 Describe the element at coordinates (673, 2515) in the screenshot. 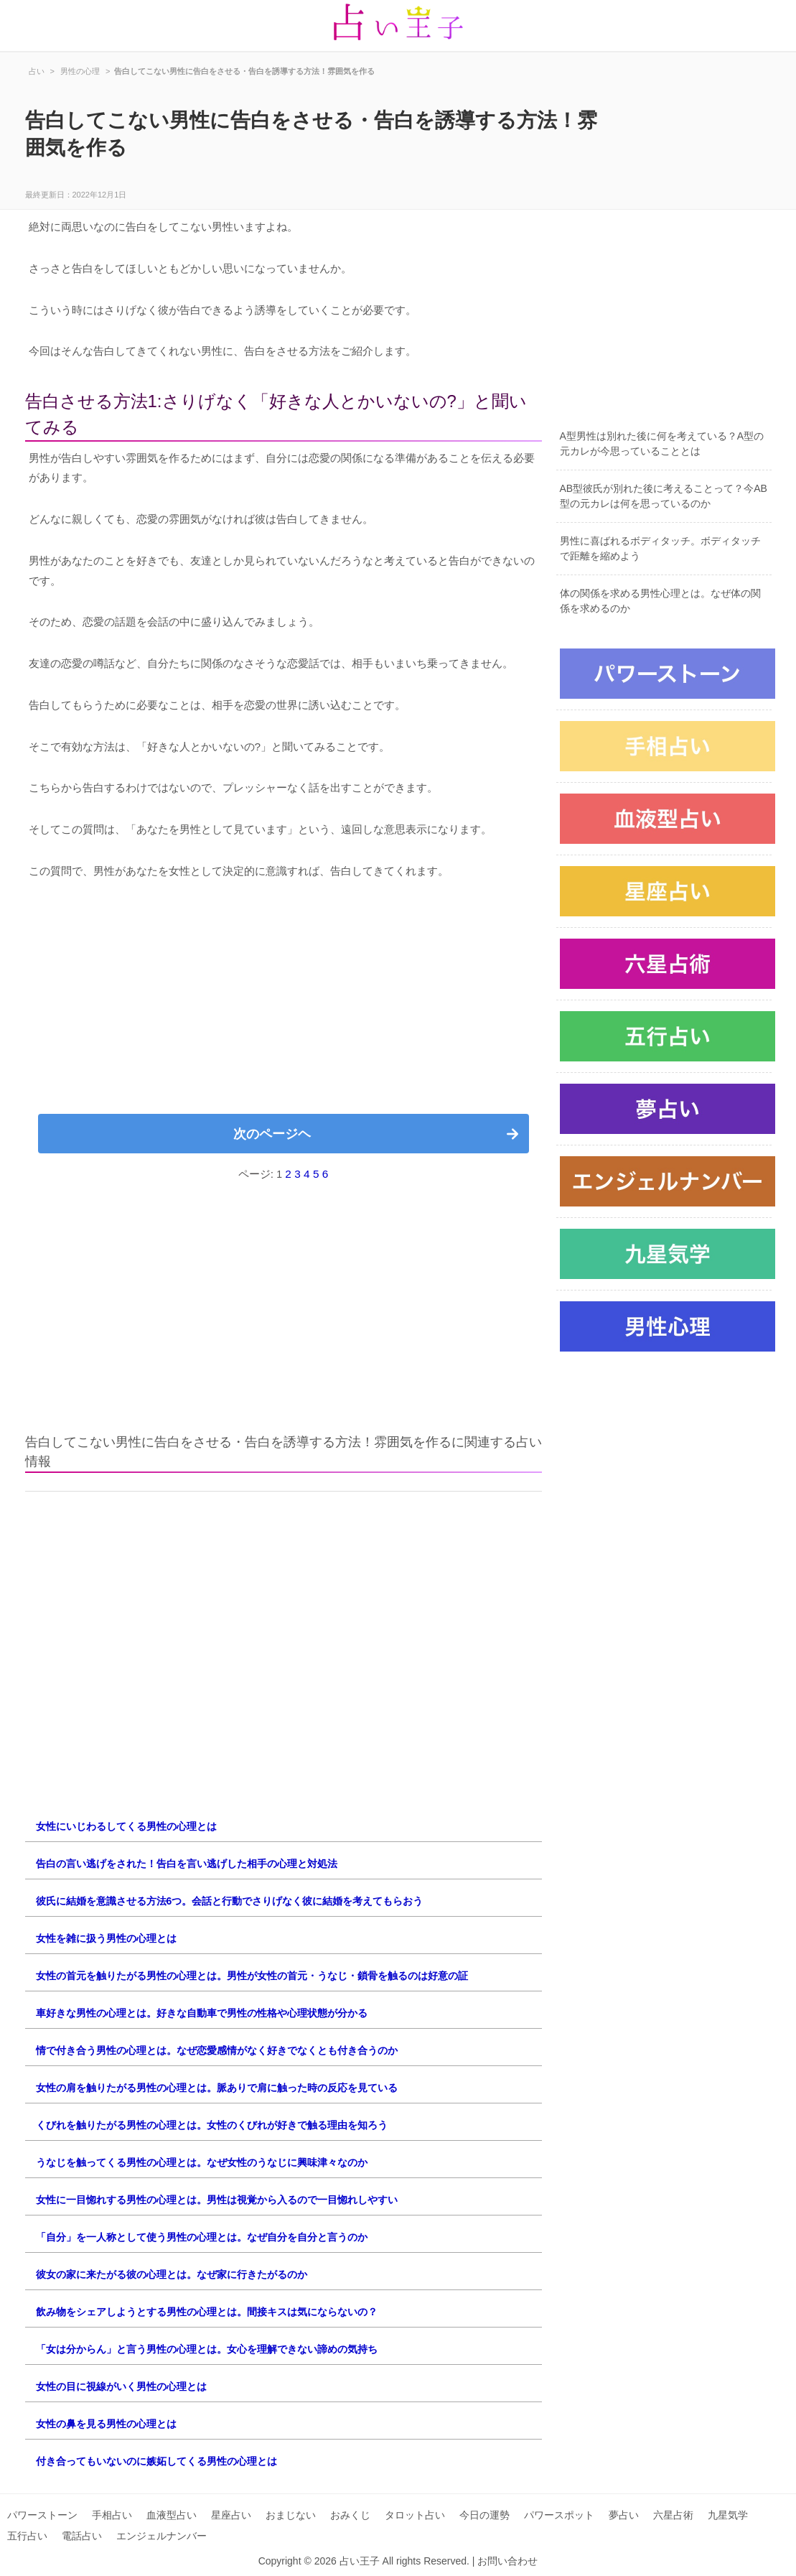

I see `六星占術` at that location.